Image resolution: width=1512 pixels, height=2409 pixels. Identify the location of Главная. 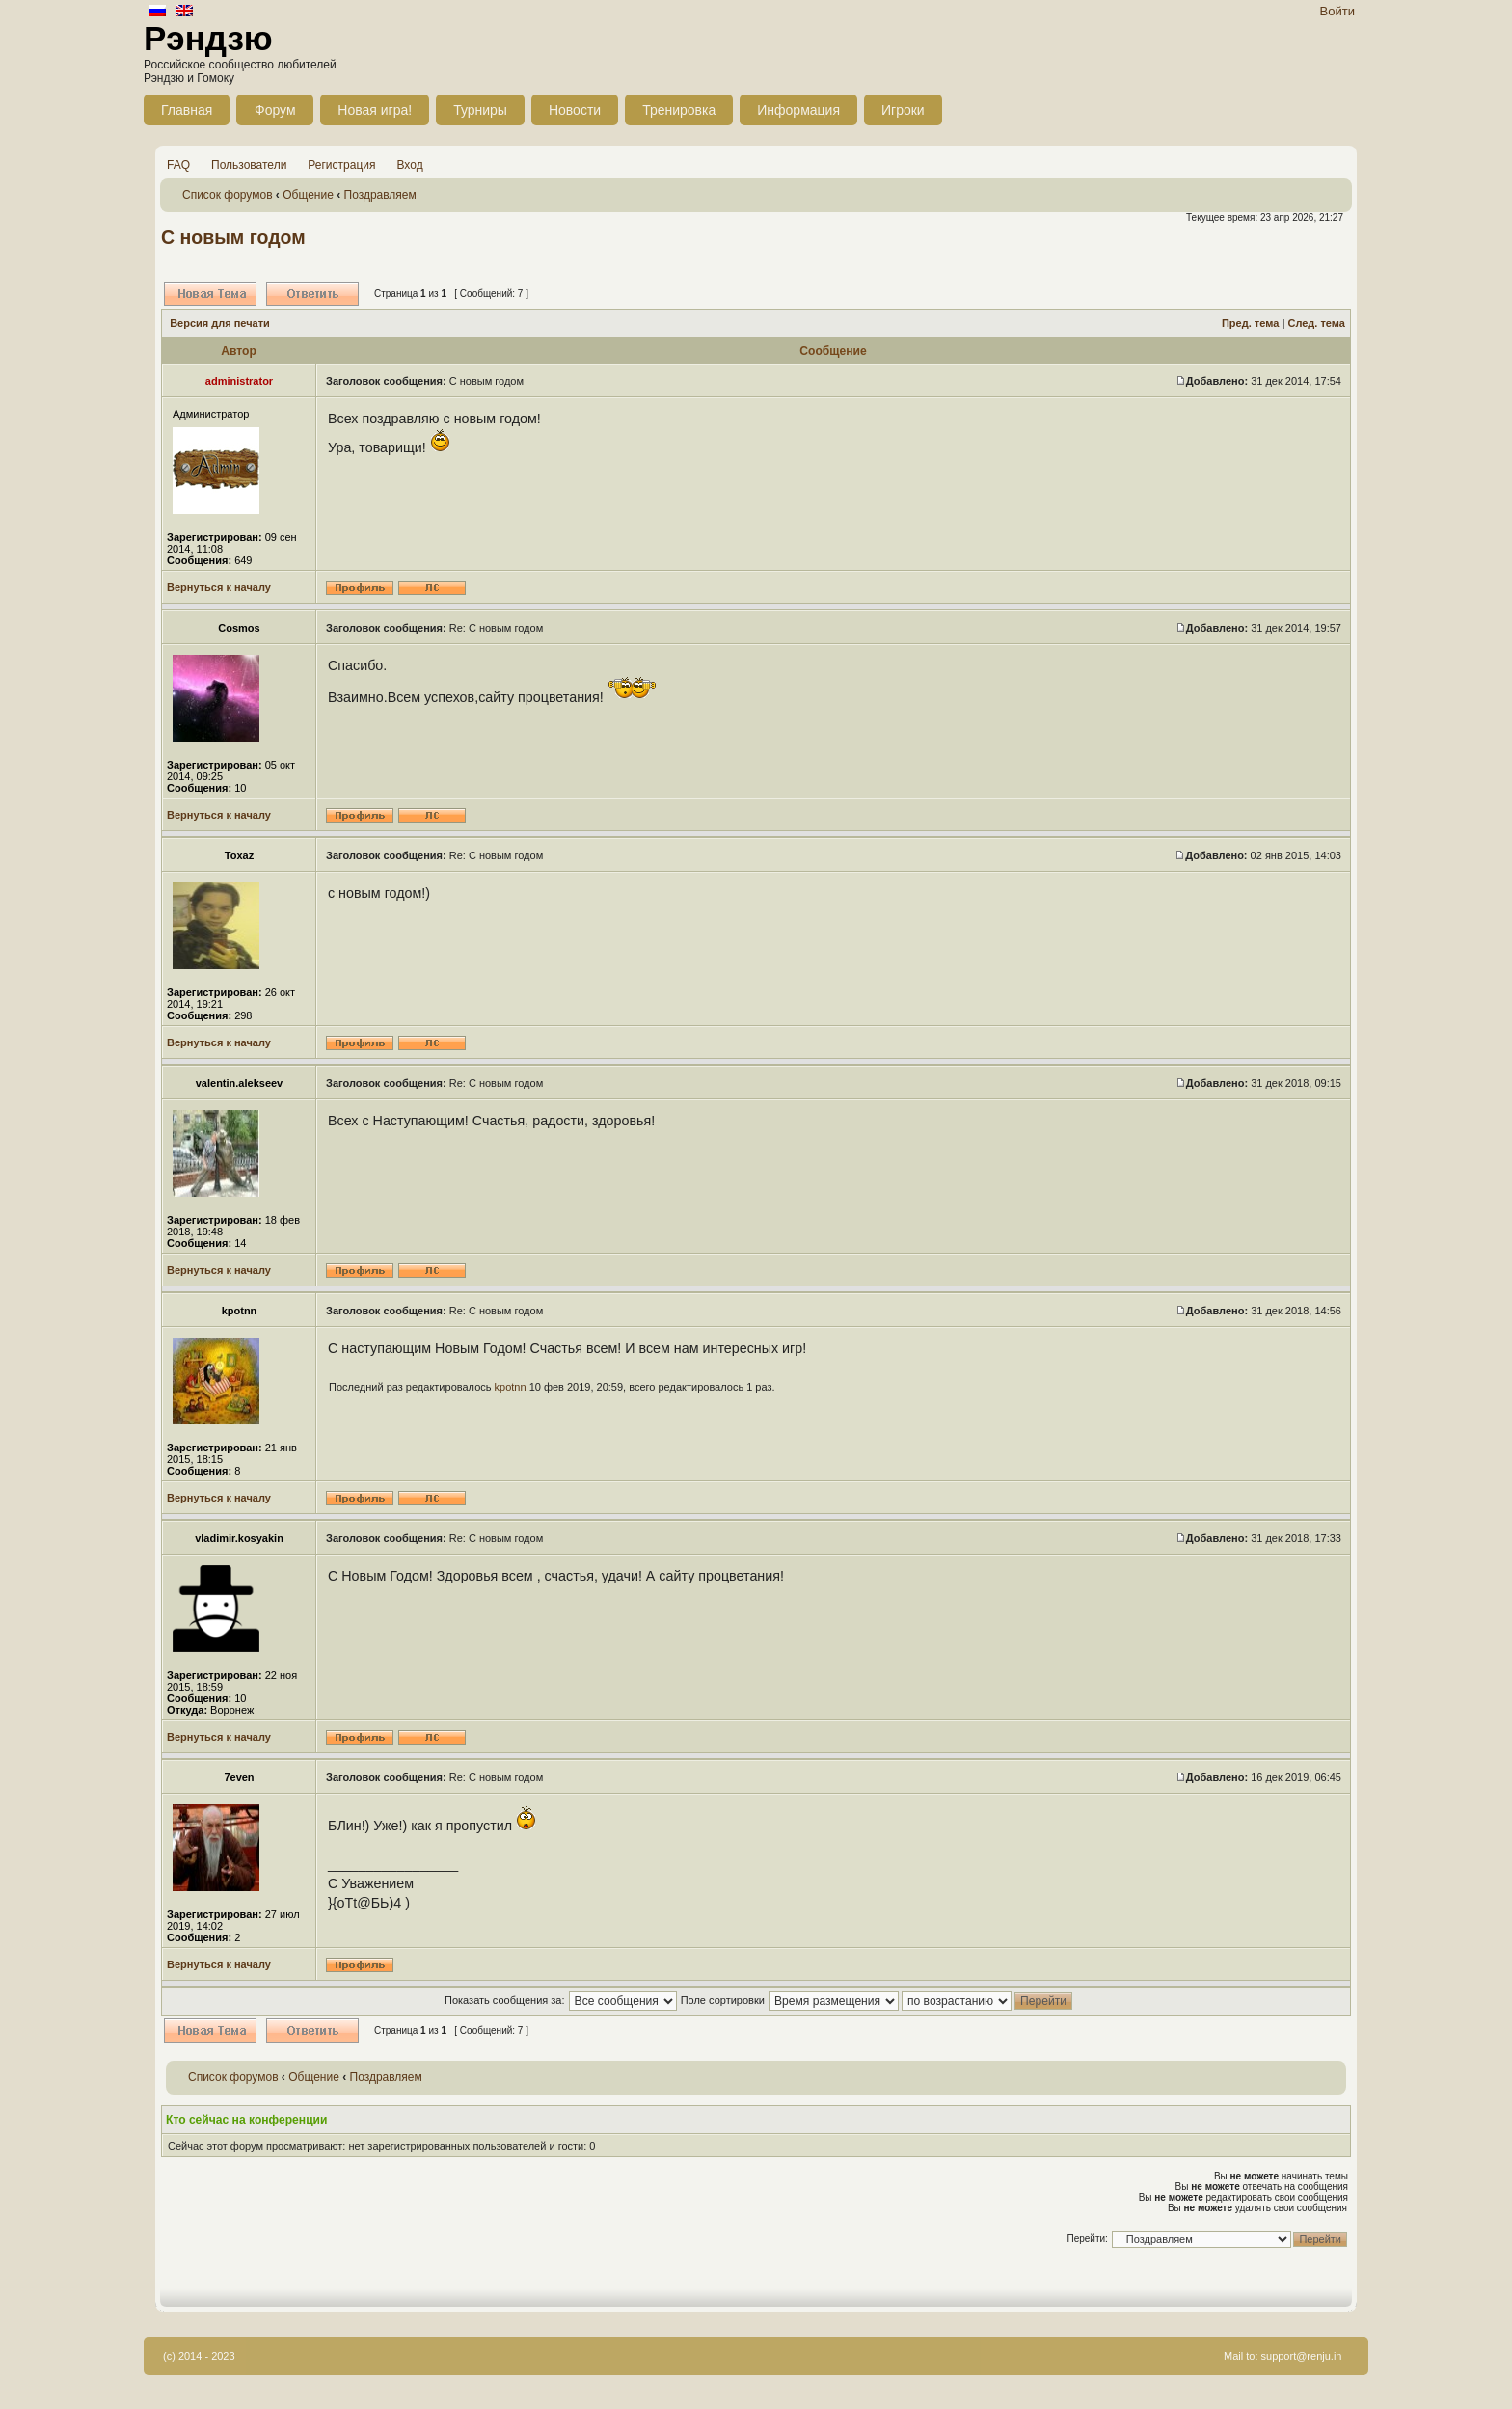
(186, 110).